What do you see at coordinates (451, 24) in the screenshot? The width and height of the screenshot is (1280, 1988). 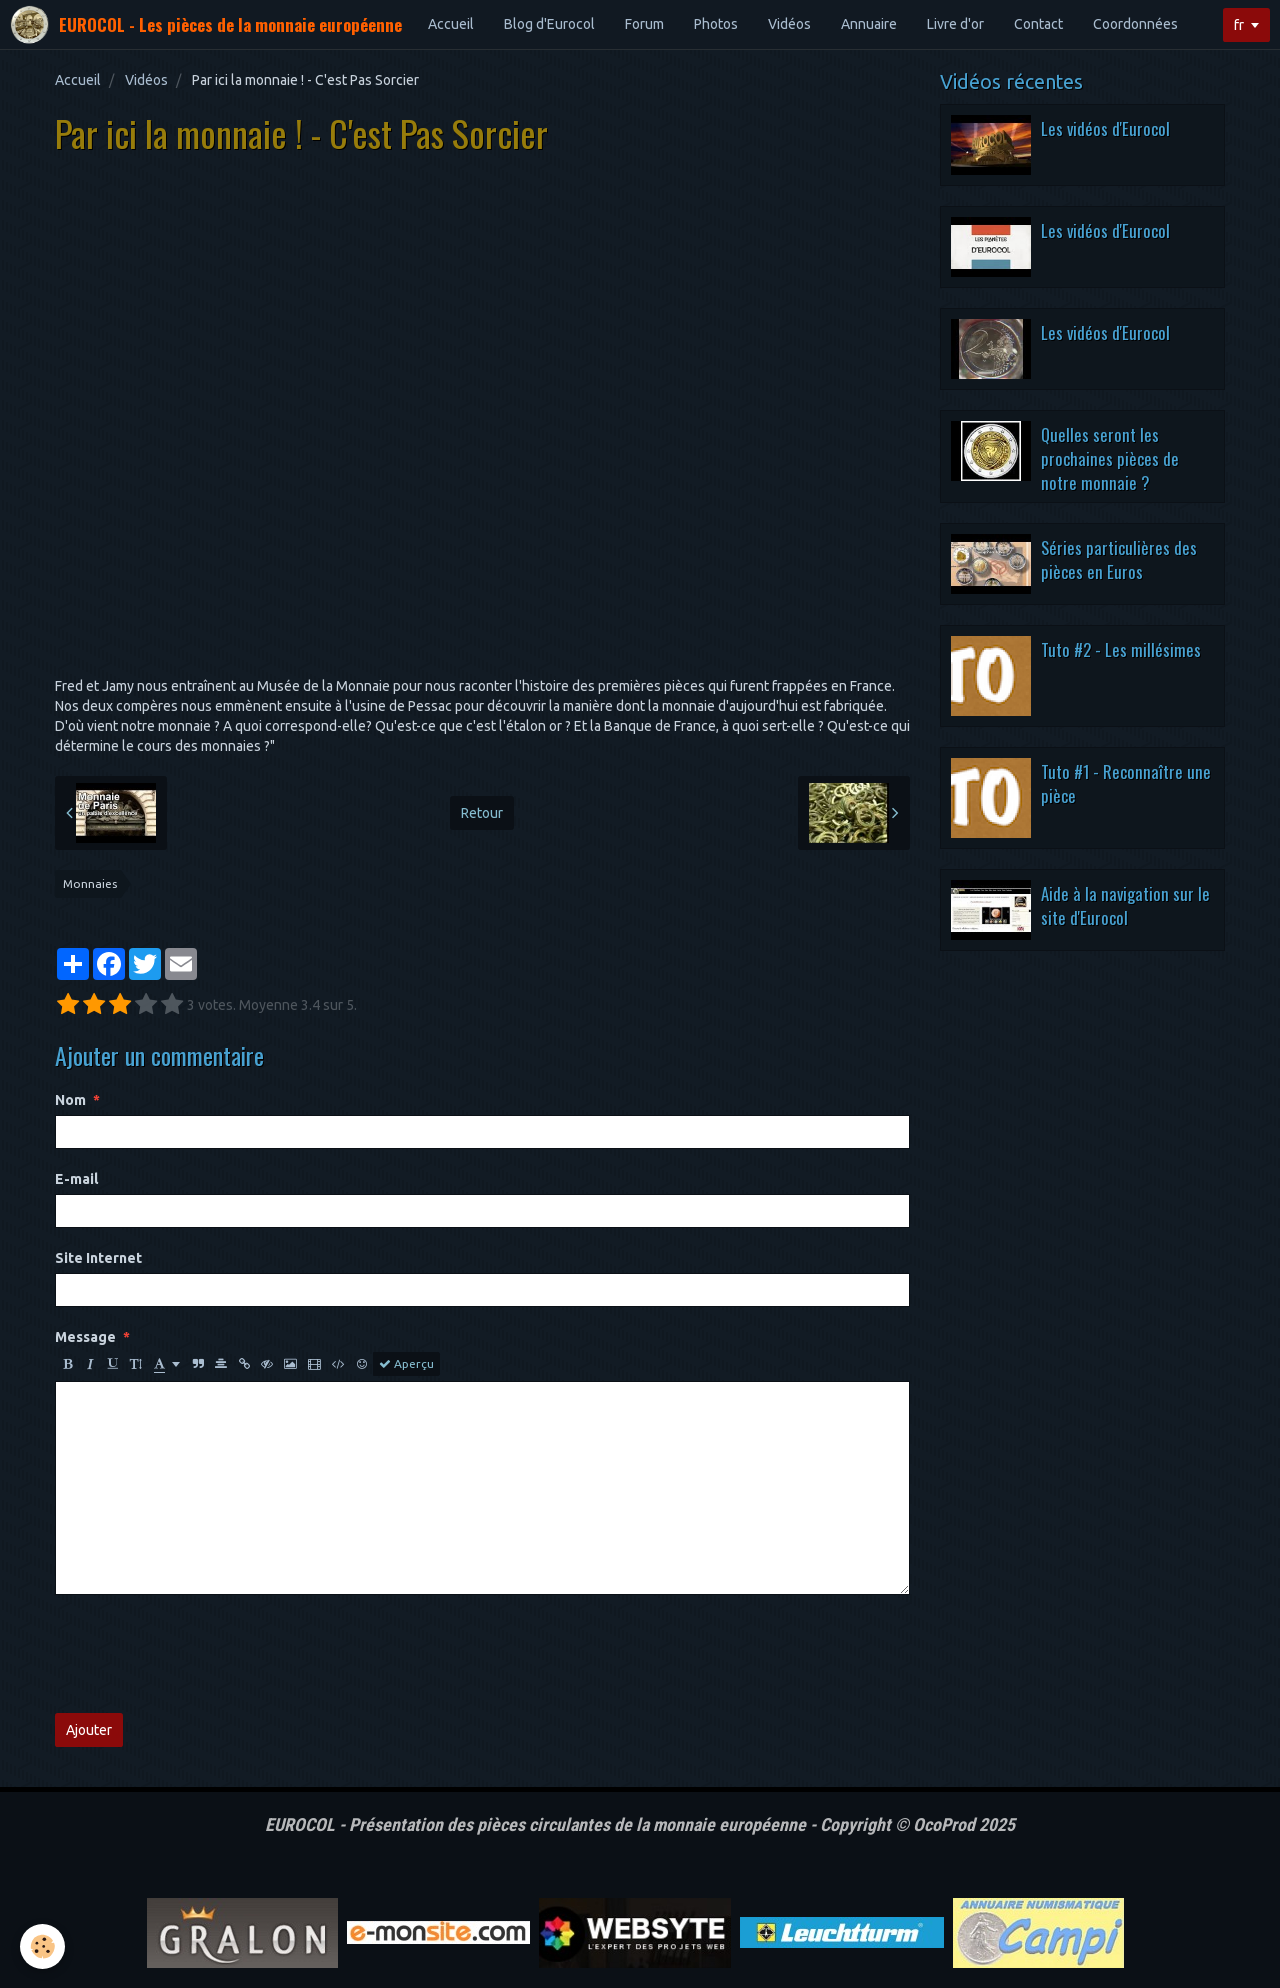 I see `Accueil` at bounding box center [451, 24].